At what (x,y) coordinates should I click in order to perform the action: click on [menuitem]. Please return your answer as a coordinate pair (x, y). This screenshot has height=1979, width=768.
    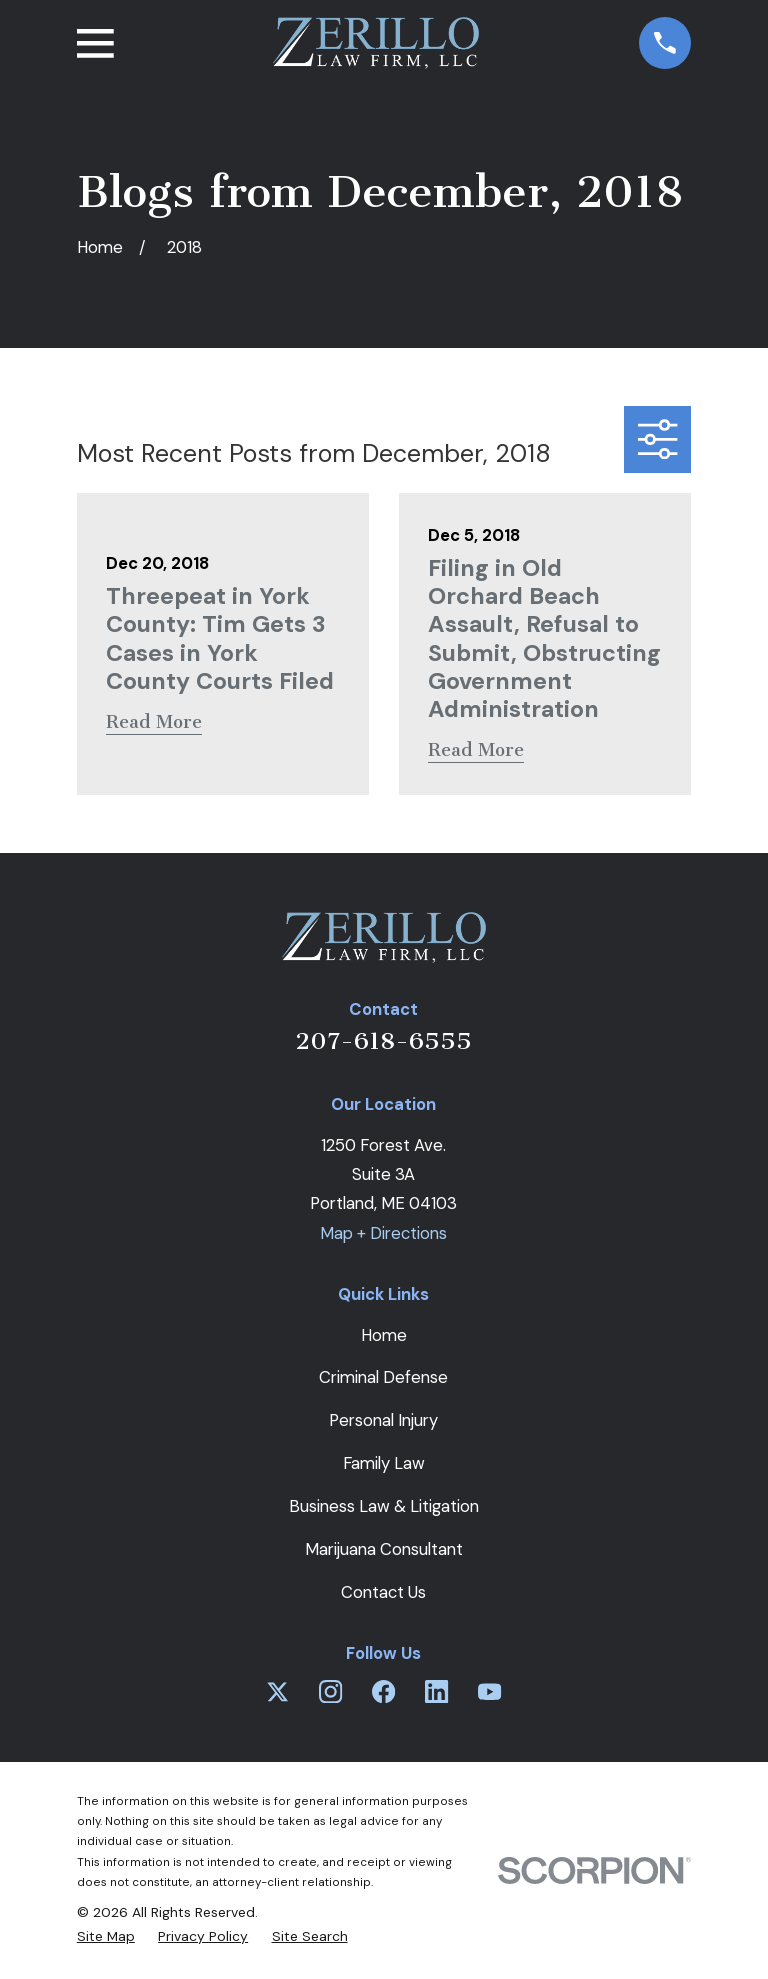
    Looking at the image, I should click on (106, 1936).